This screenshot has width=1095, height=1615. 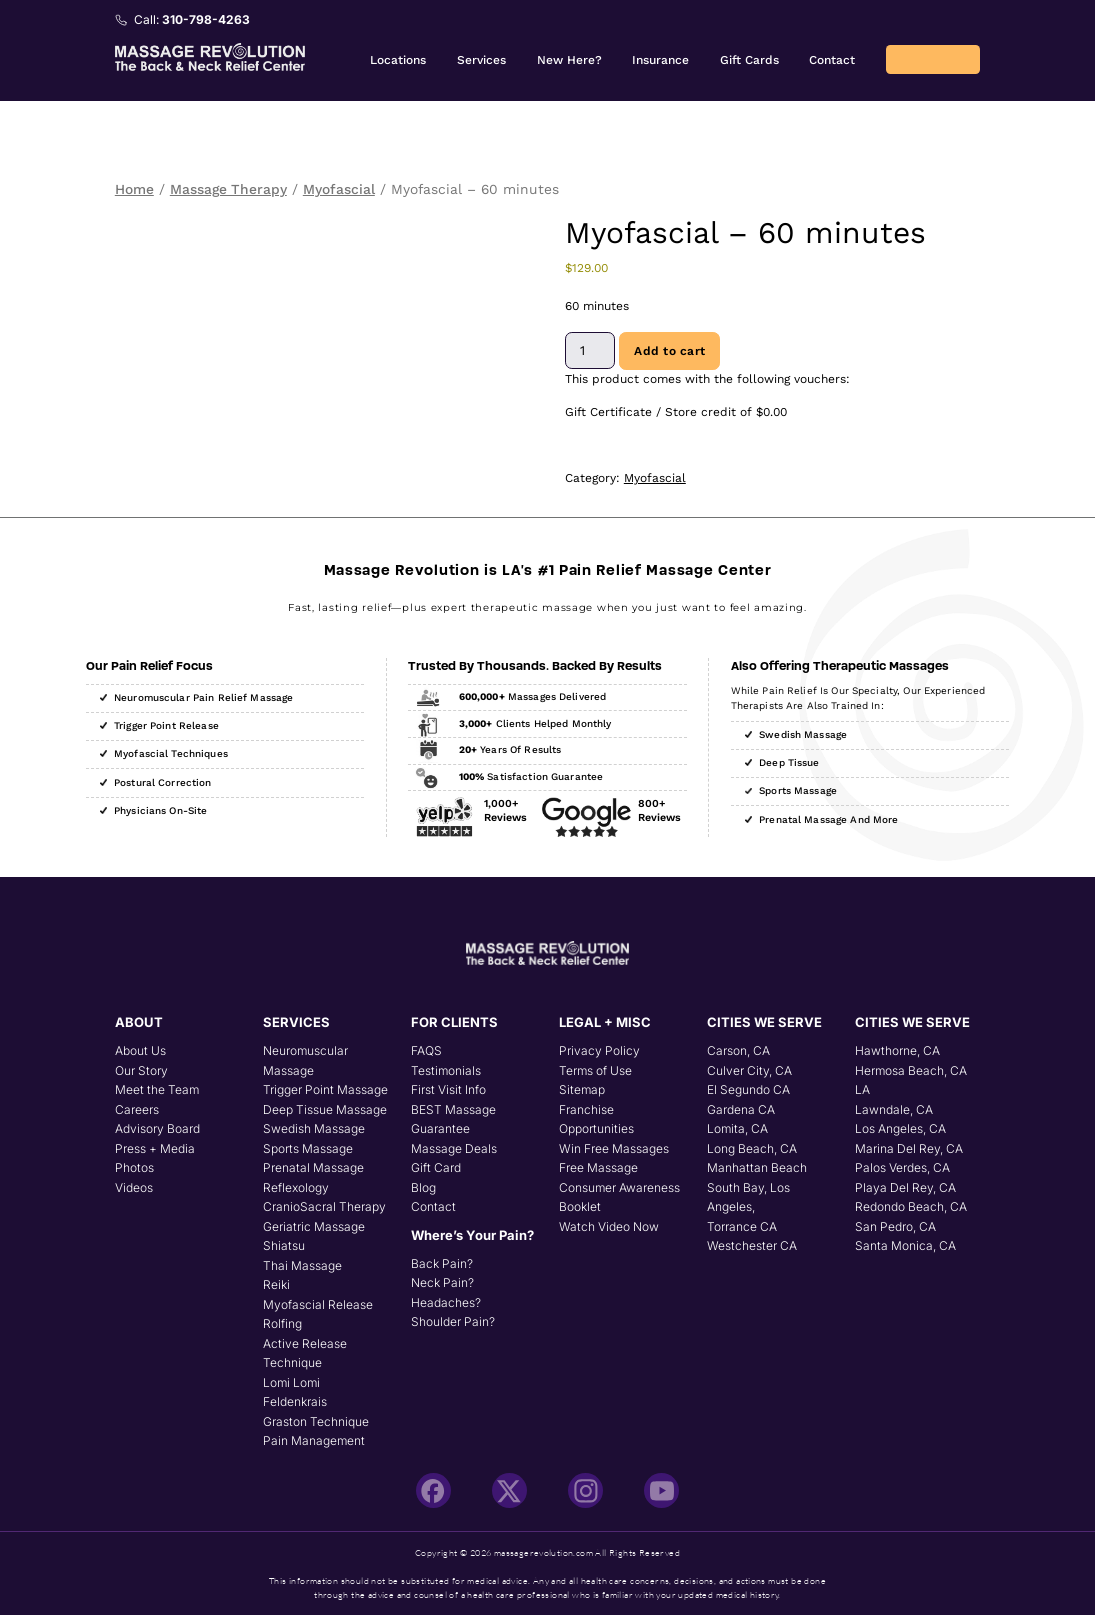 What do you see at coordinates (933, 59) in the screenshot?
I see `Returning Client? Book Online` at bounding box center [933, 59].